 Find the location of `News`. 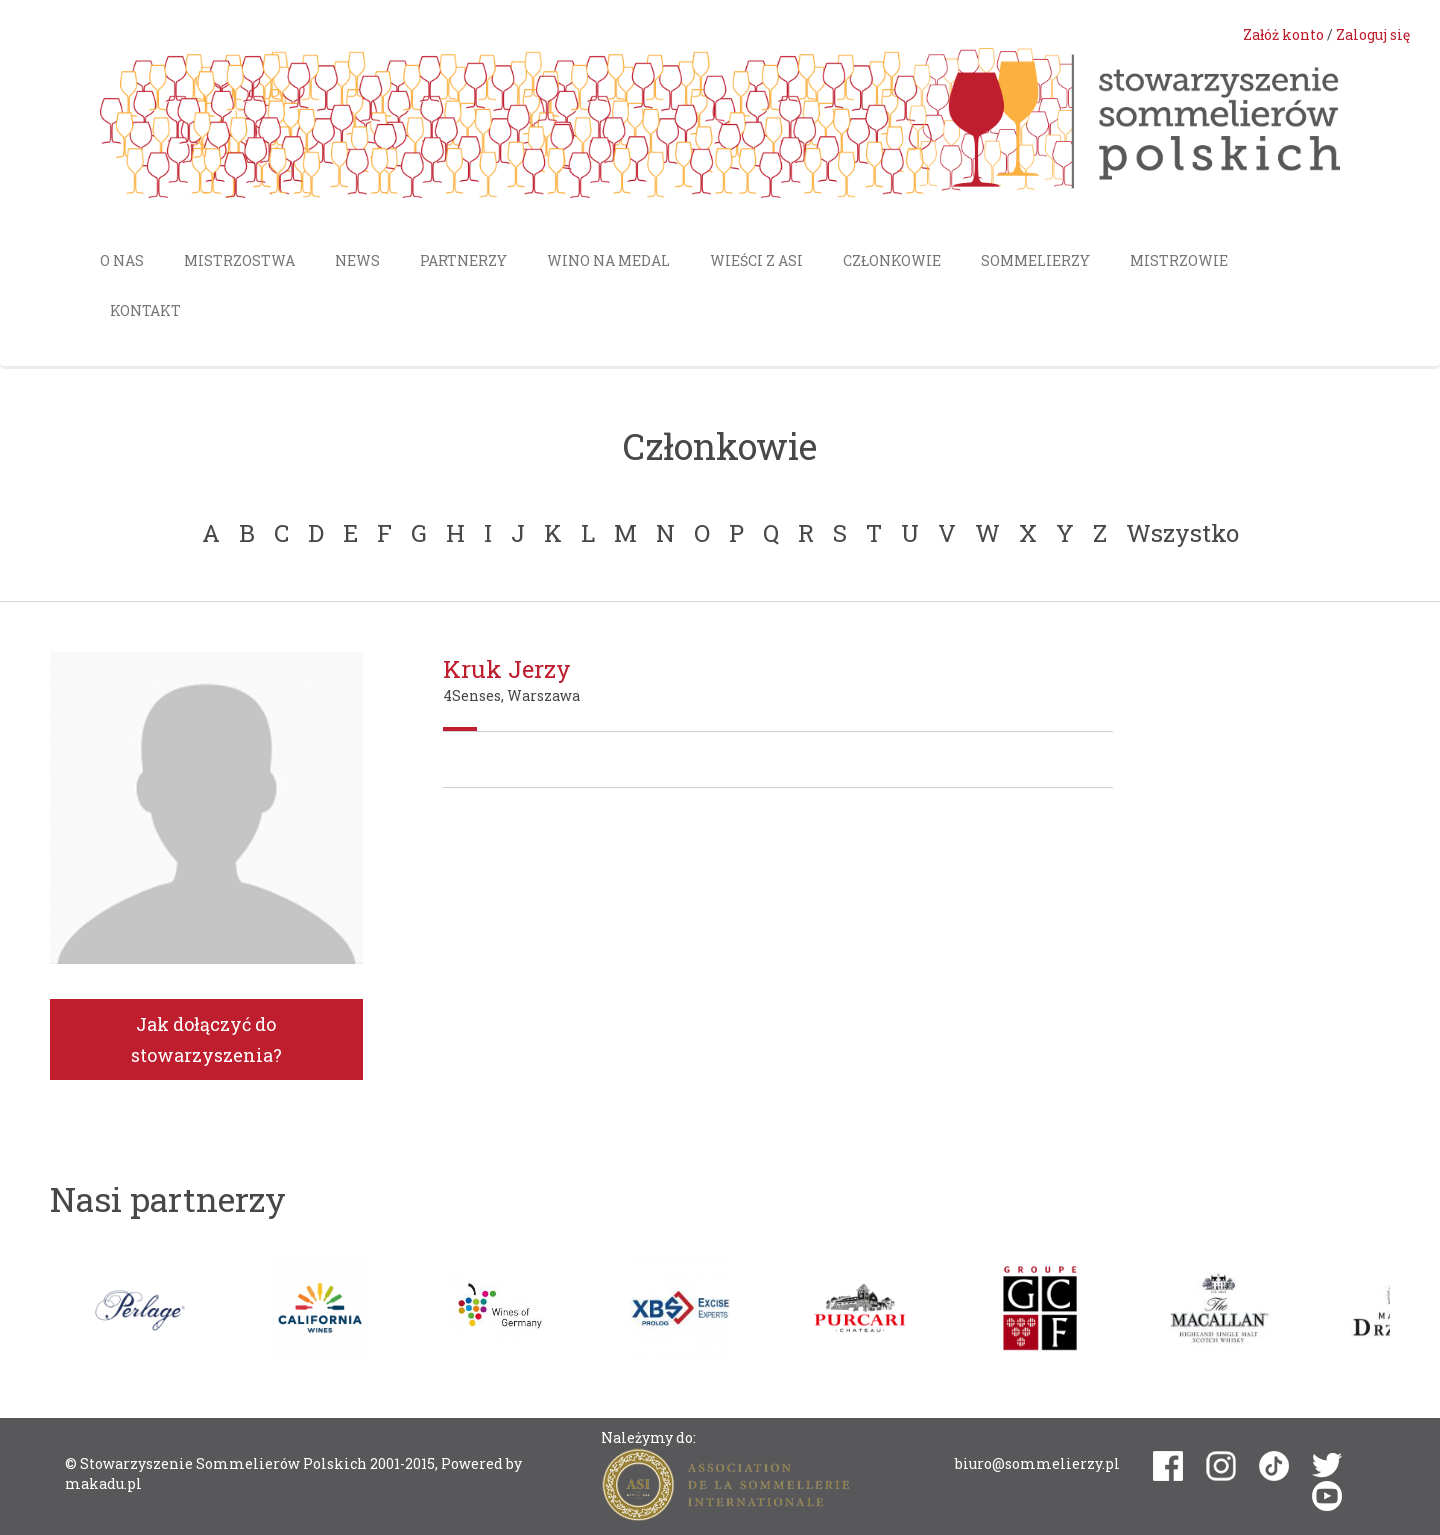

News is located at coordinates (357, 260).